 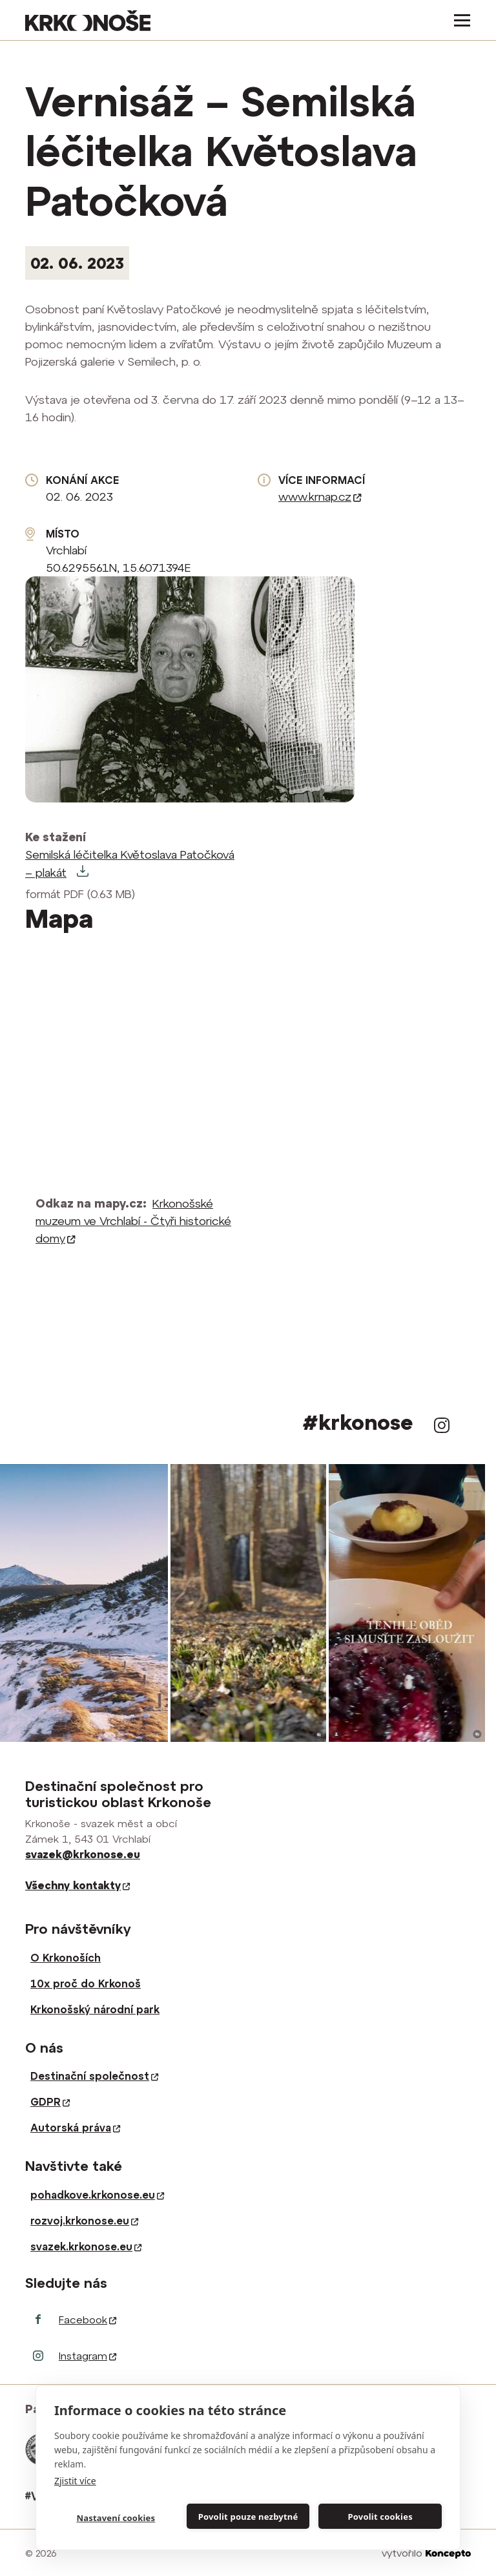 I want to click on Destinační, so click(x=94, y=2076).